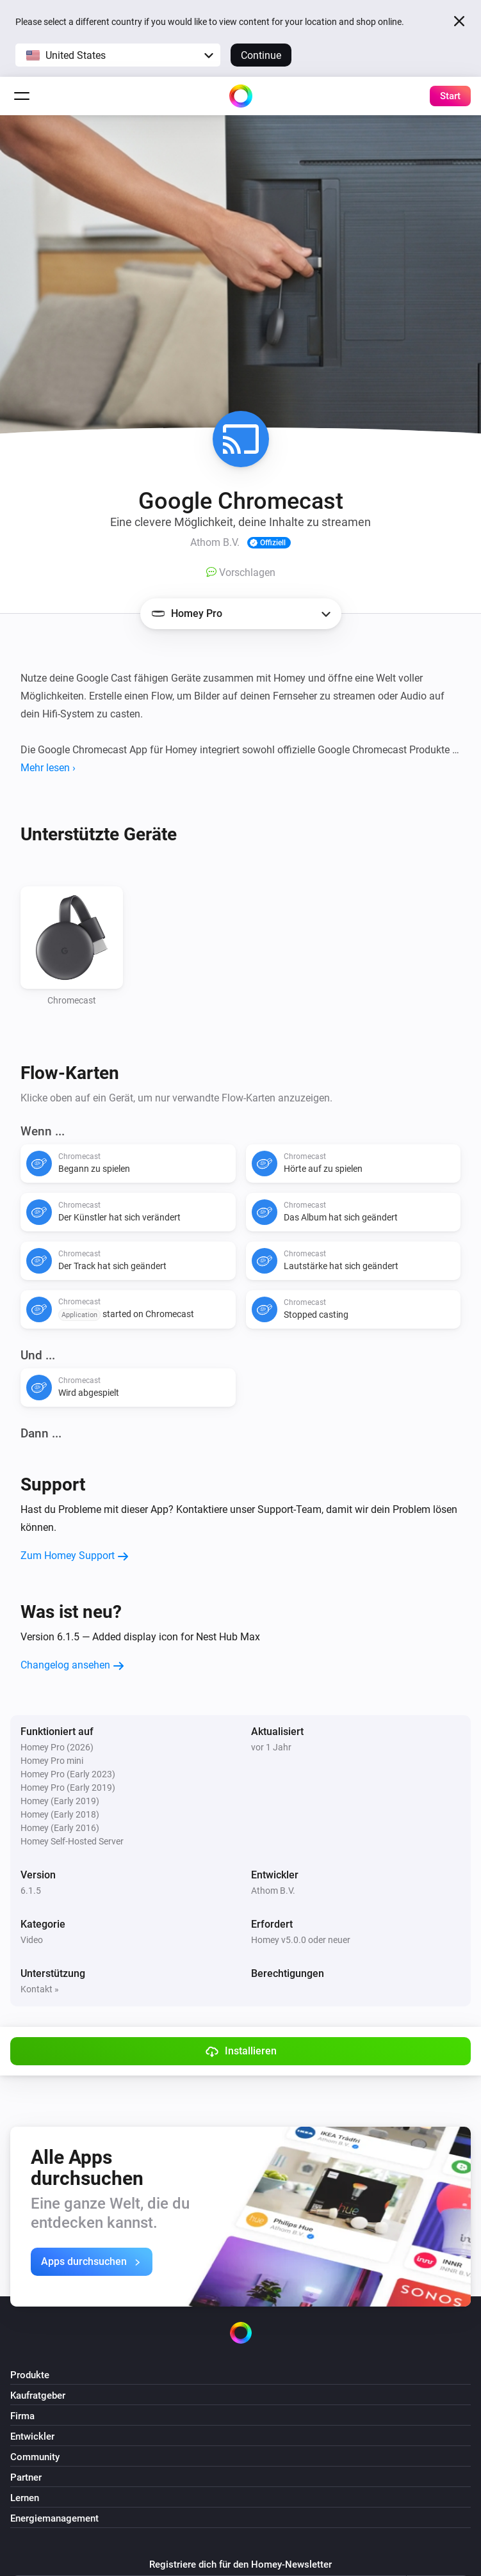 The image size is (481, 2576). I want to click on Video, so click(31, 1940).